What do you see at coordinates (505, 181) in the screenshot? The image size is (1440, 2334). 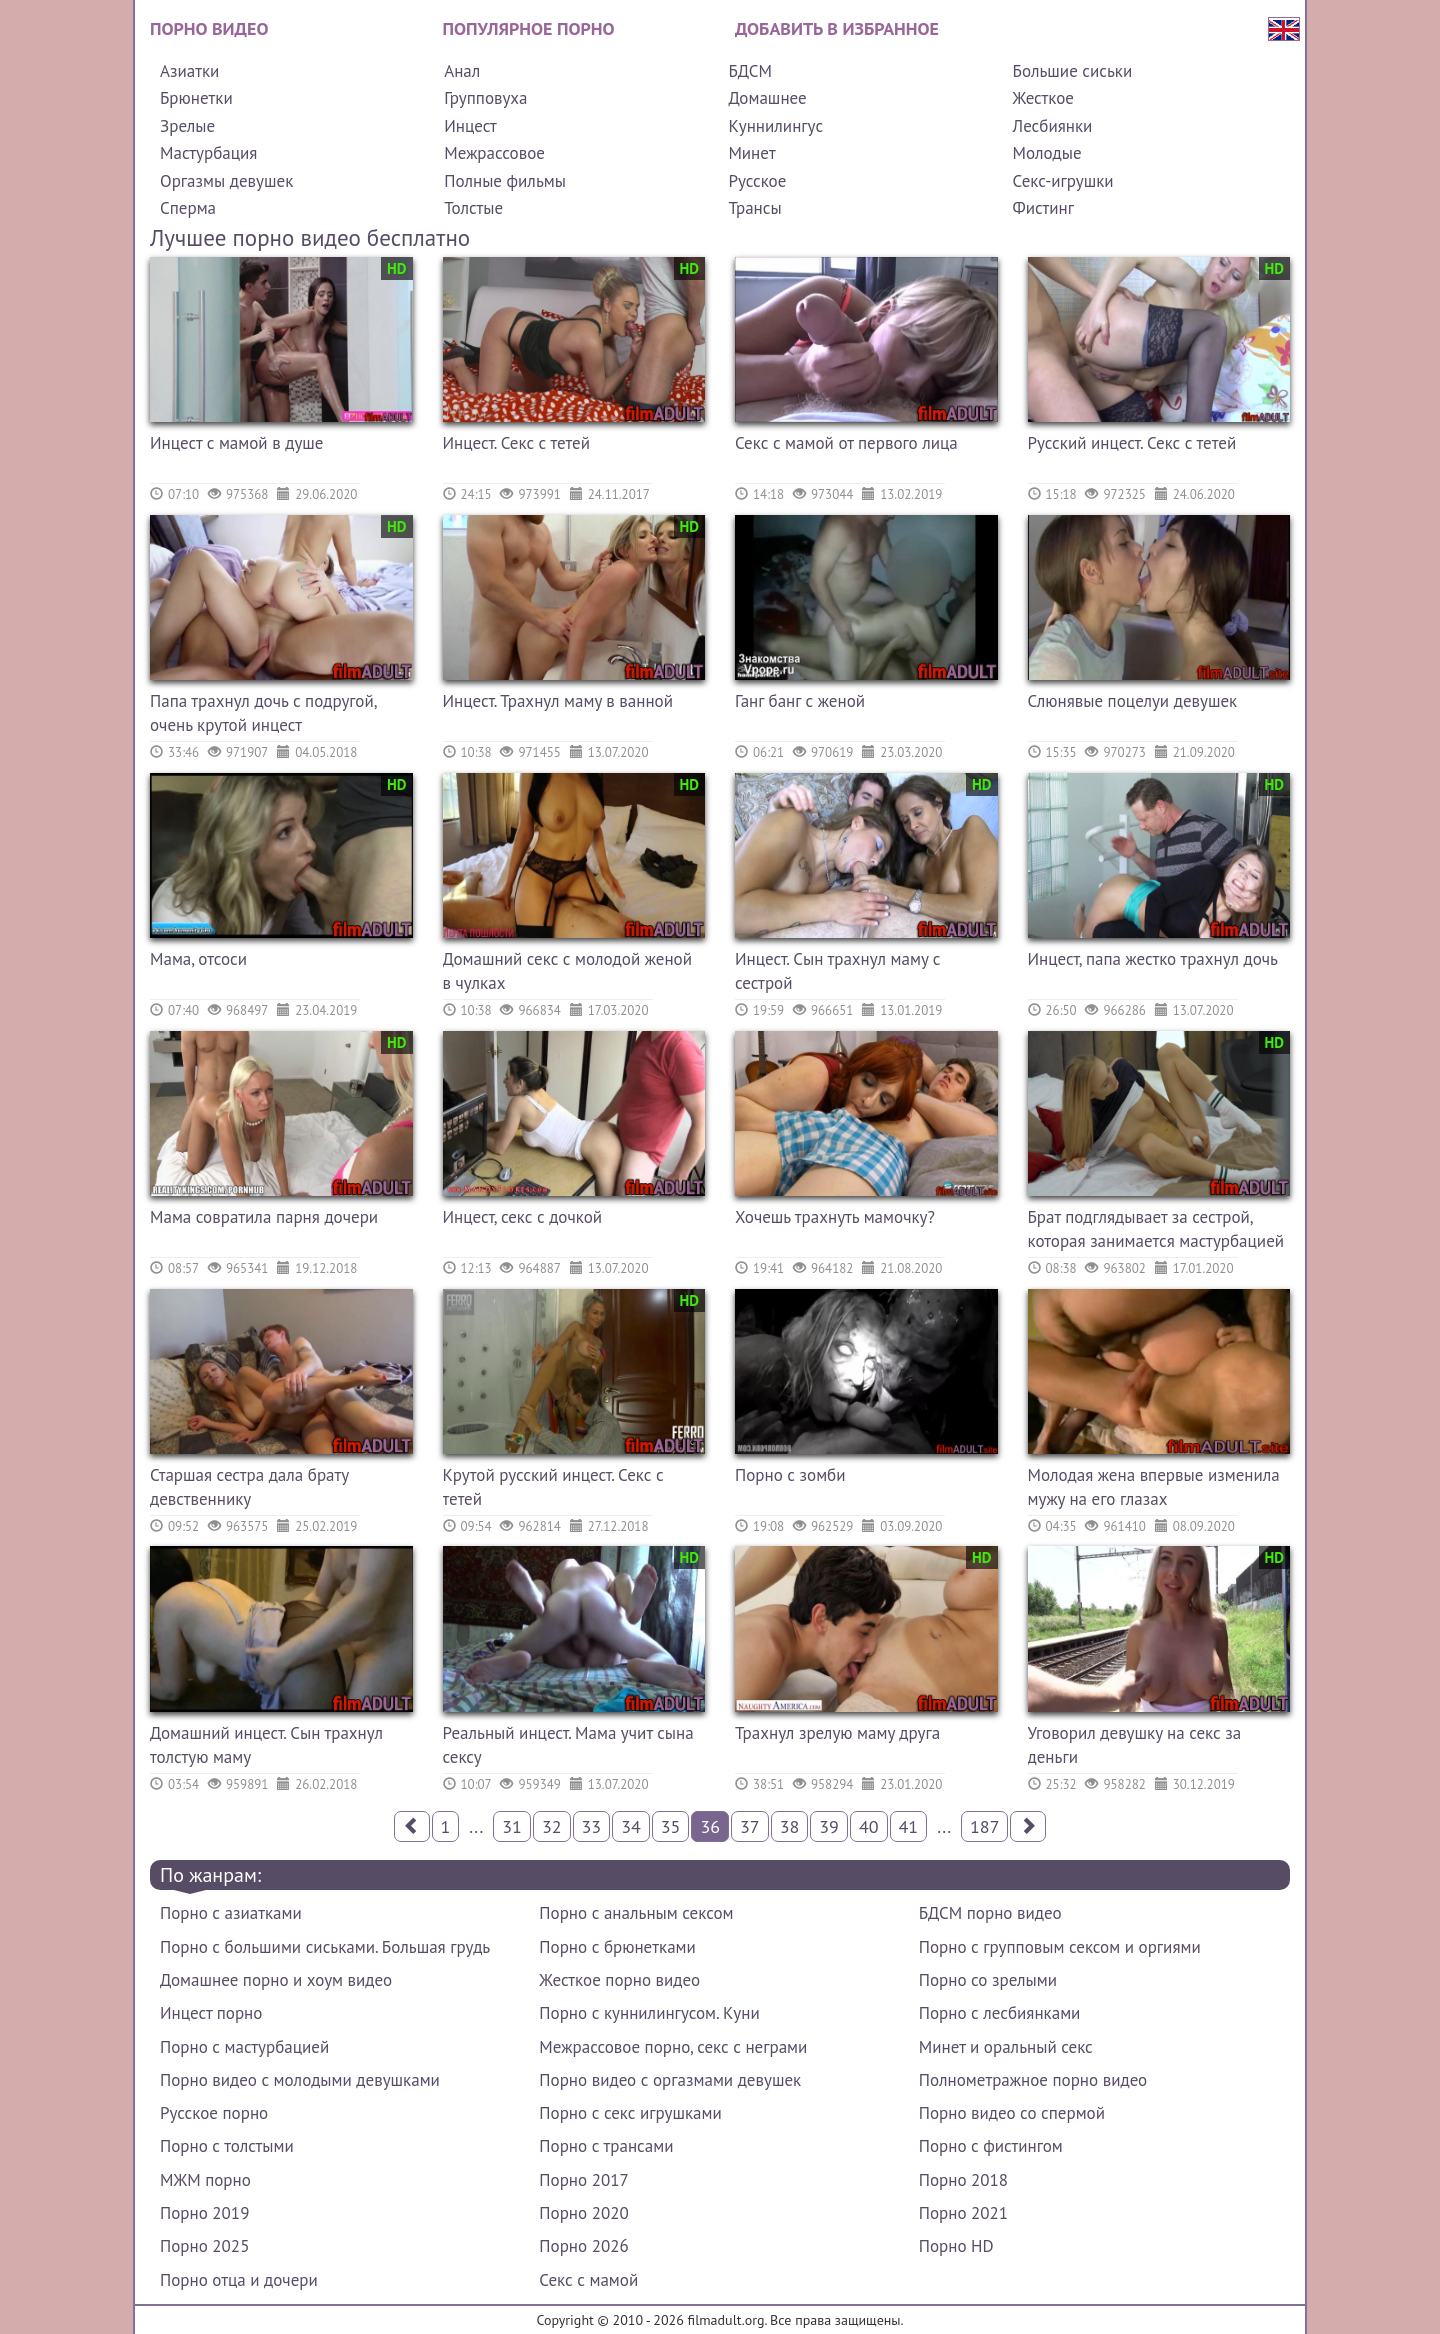 I see `Полные фильмы` at bounding box center [505, 181].